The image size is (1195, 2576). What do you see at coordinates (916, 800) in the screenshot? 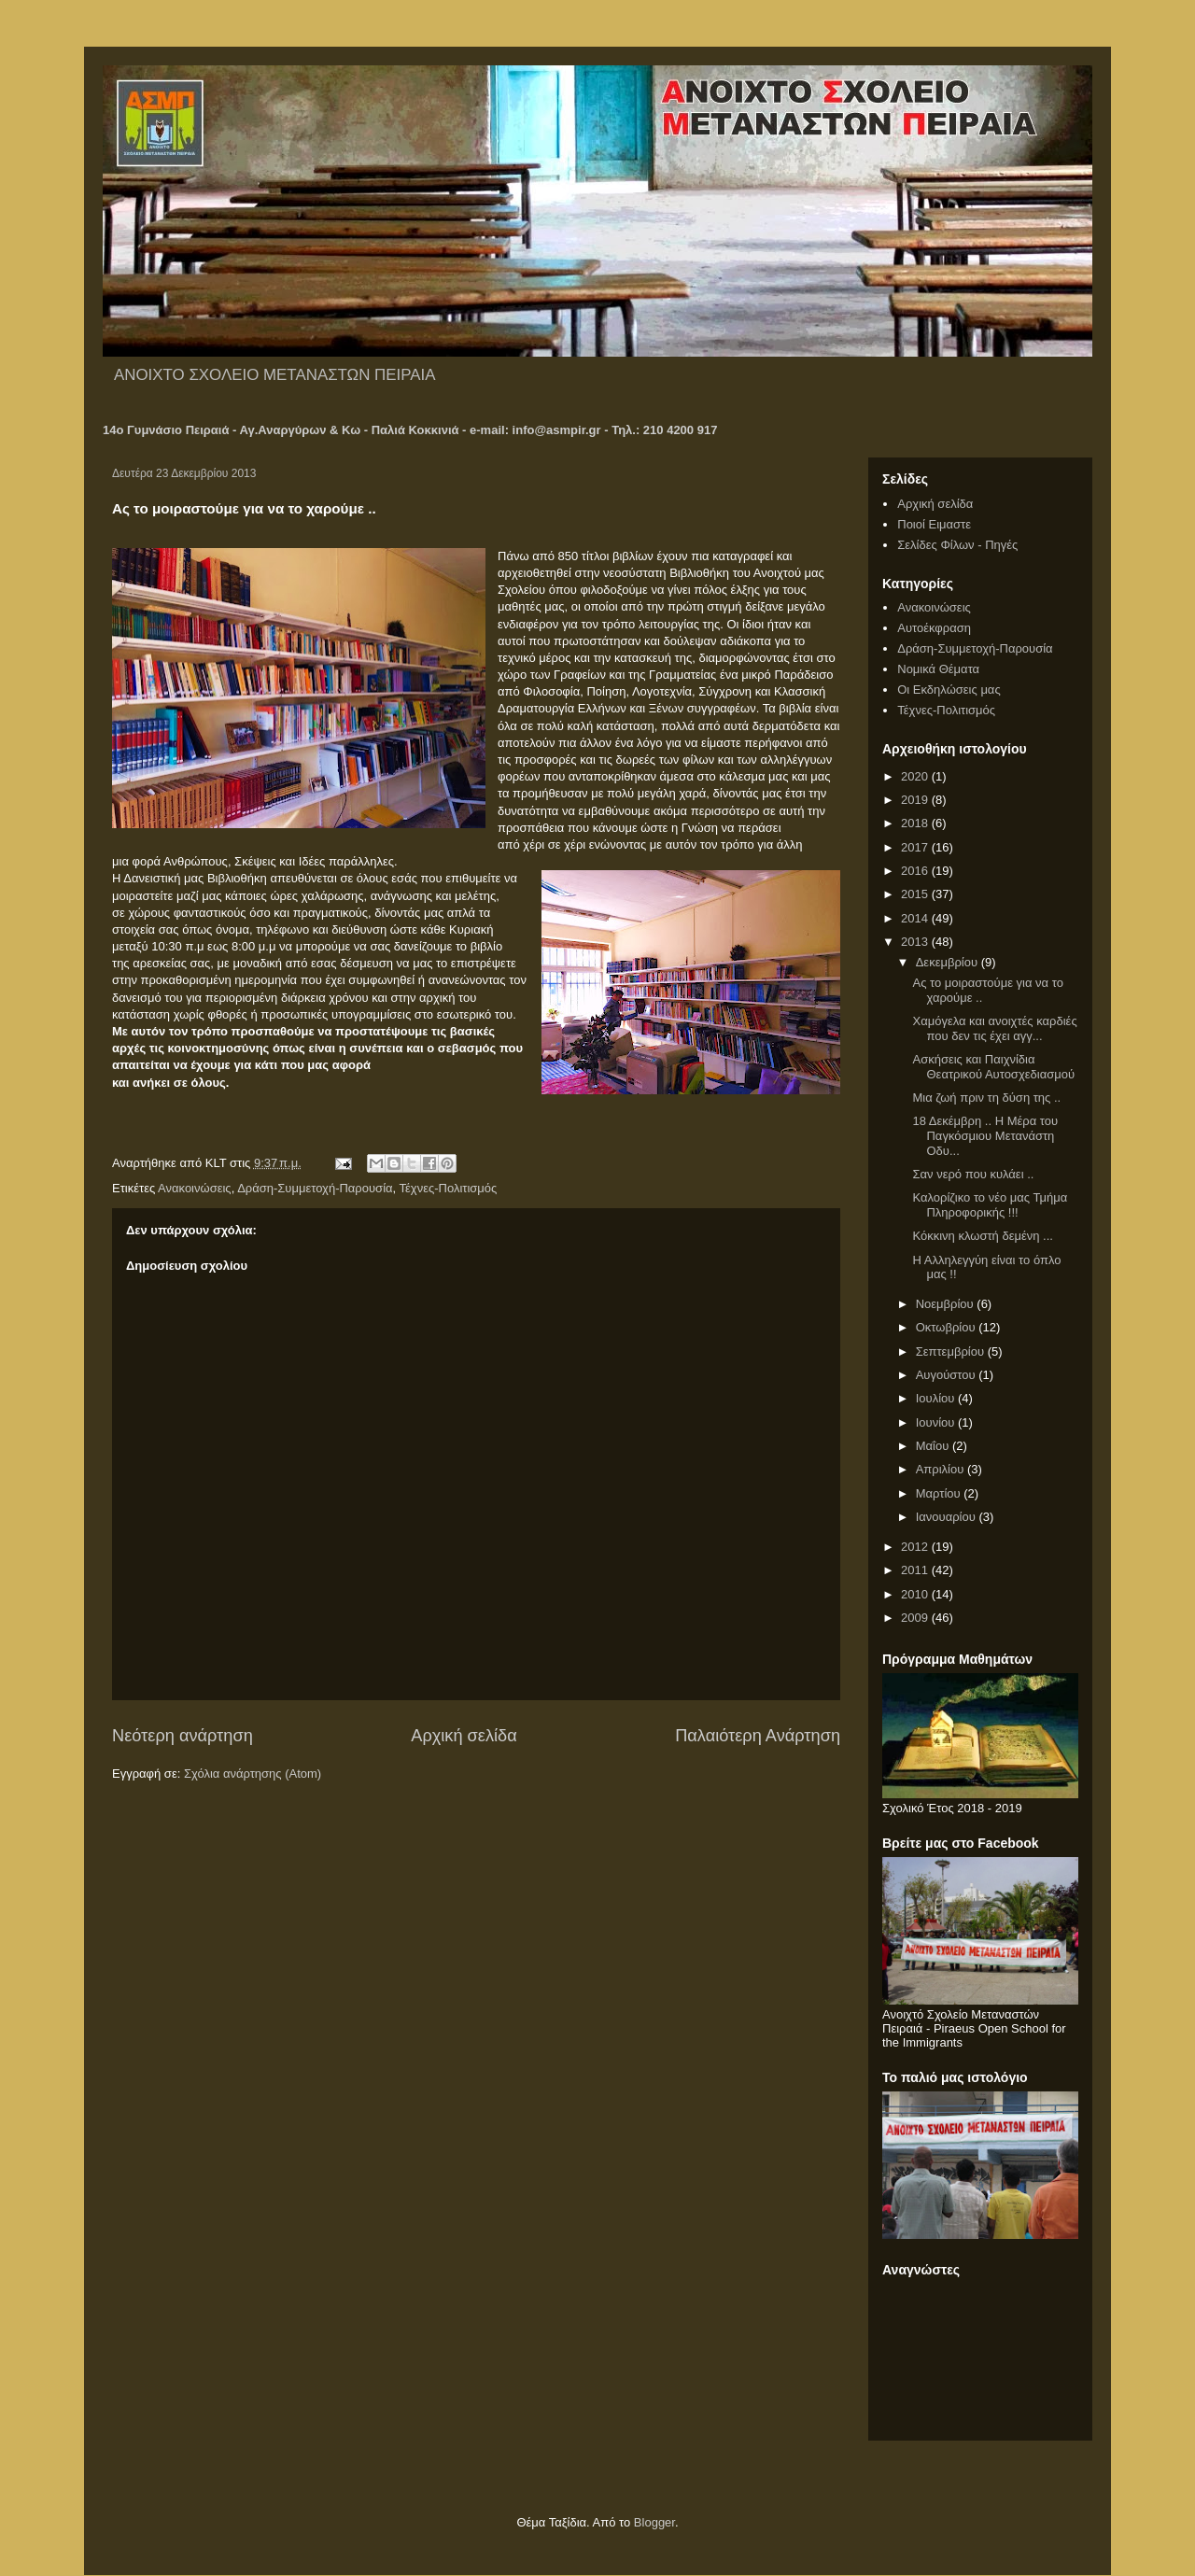
I see `2019` at bounding box center [916, 800].